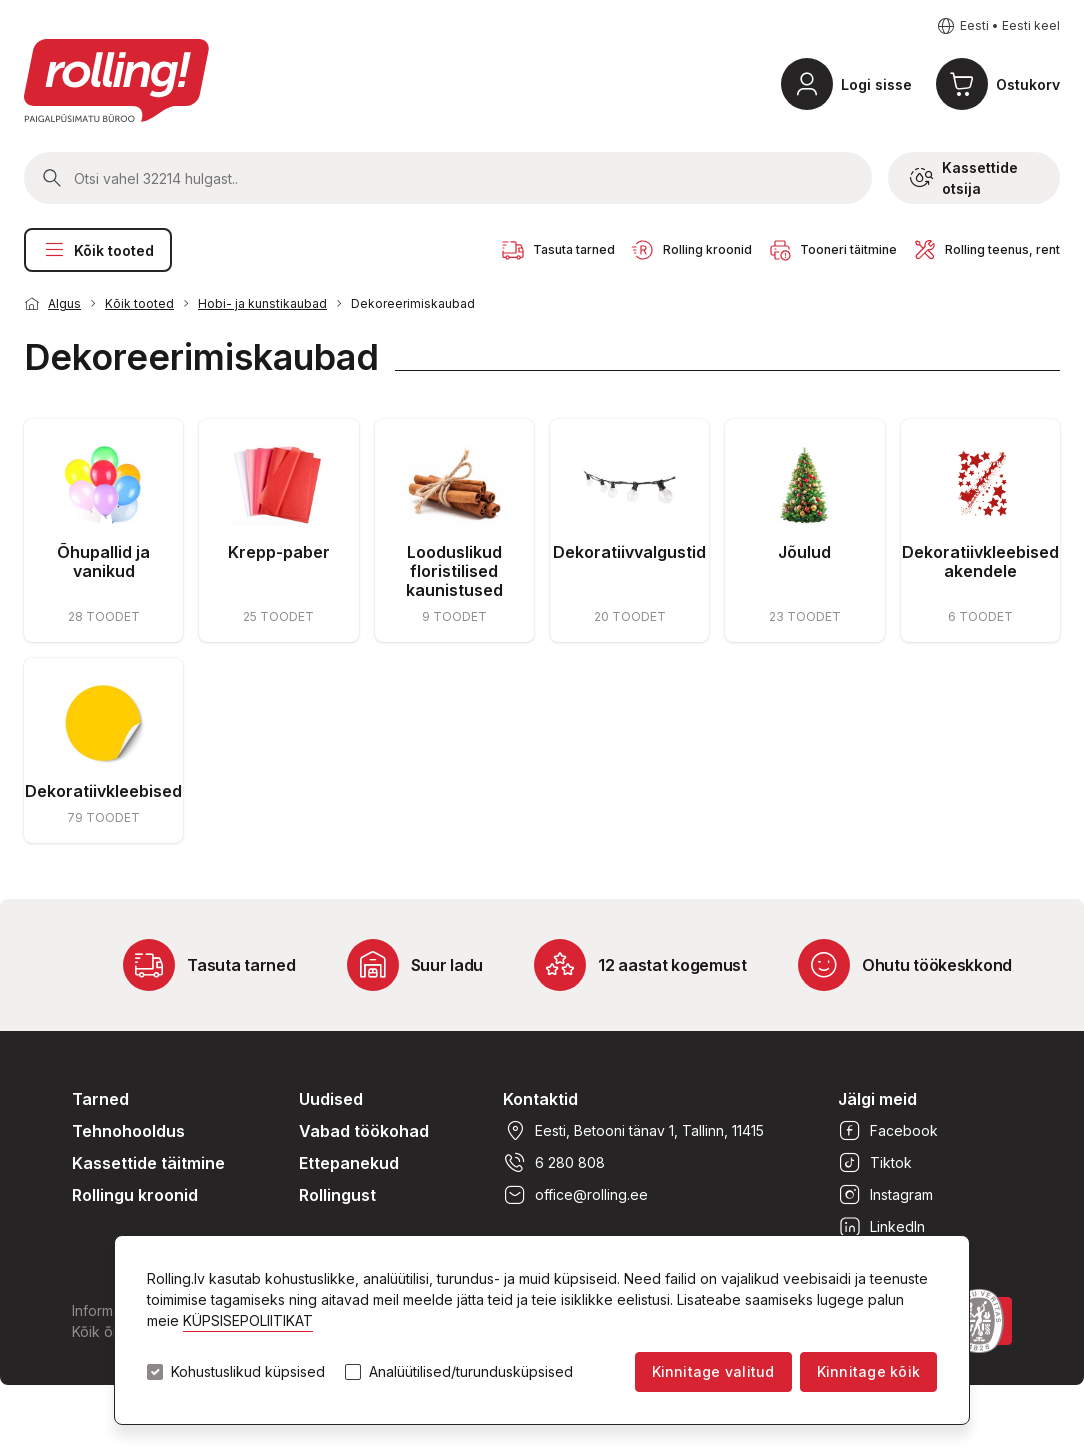  What do you see at coordinates (868, 1371) in the screenshot?
I see `Kinnitage kõik` at bounding box center [868, 1371].